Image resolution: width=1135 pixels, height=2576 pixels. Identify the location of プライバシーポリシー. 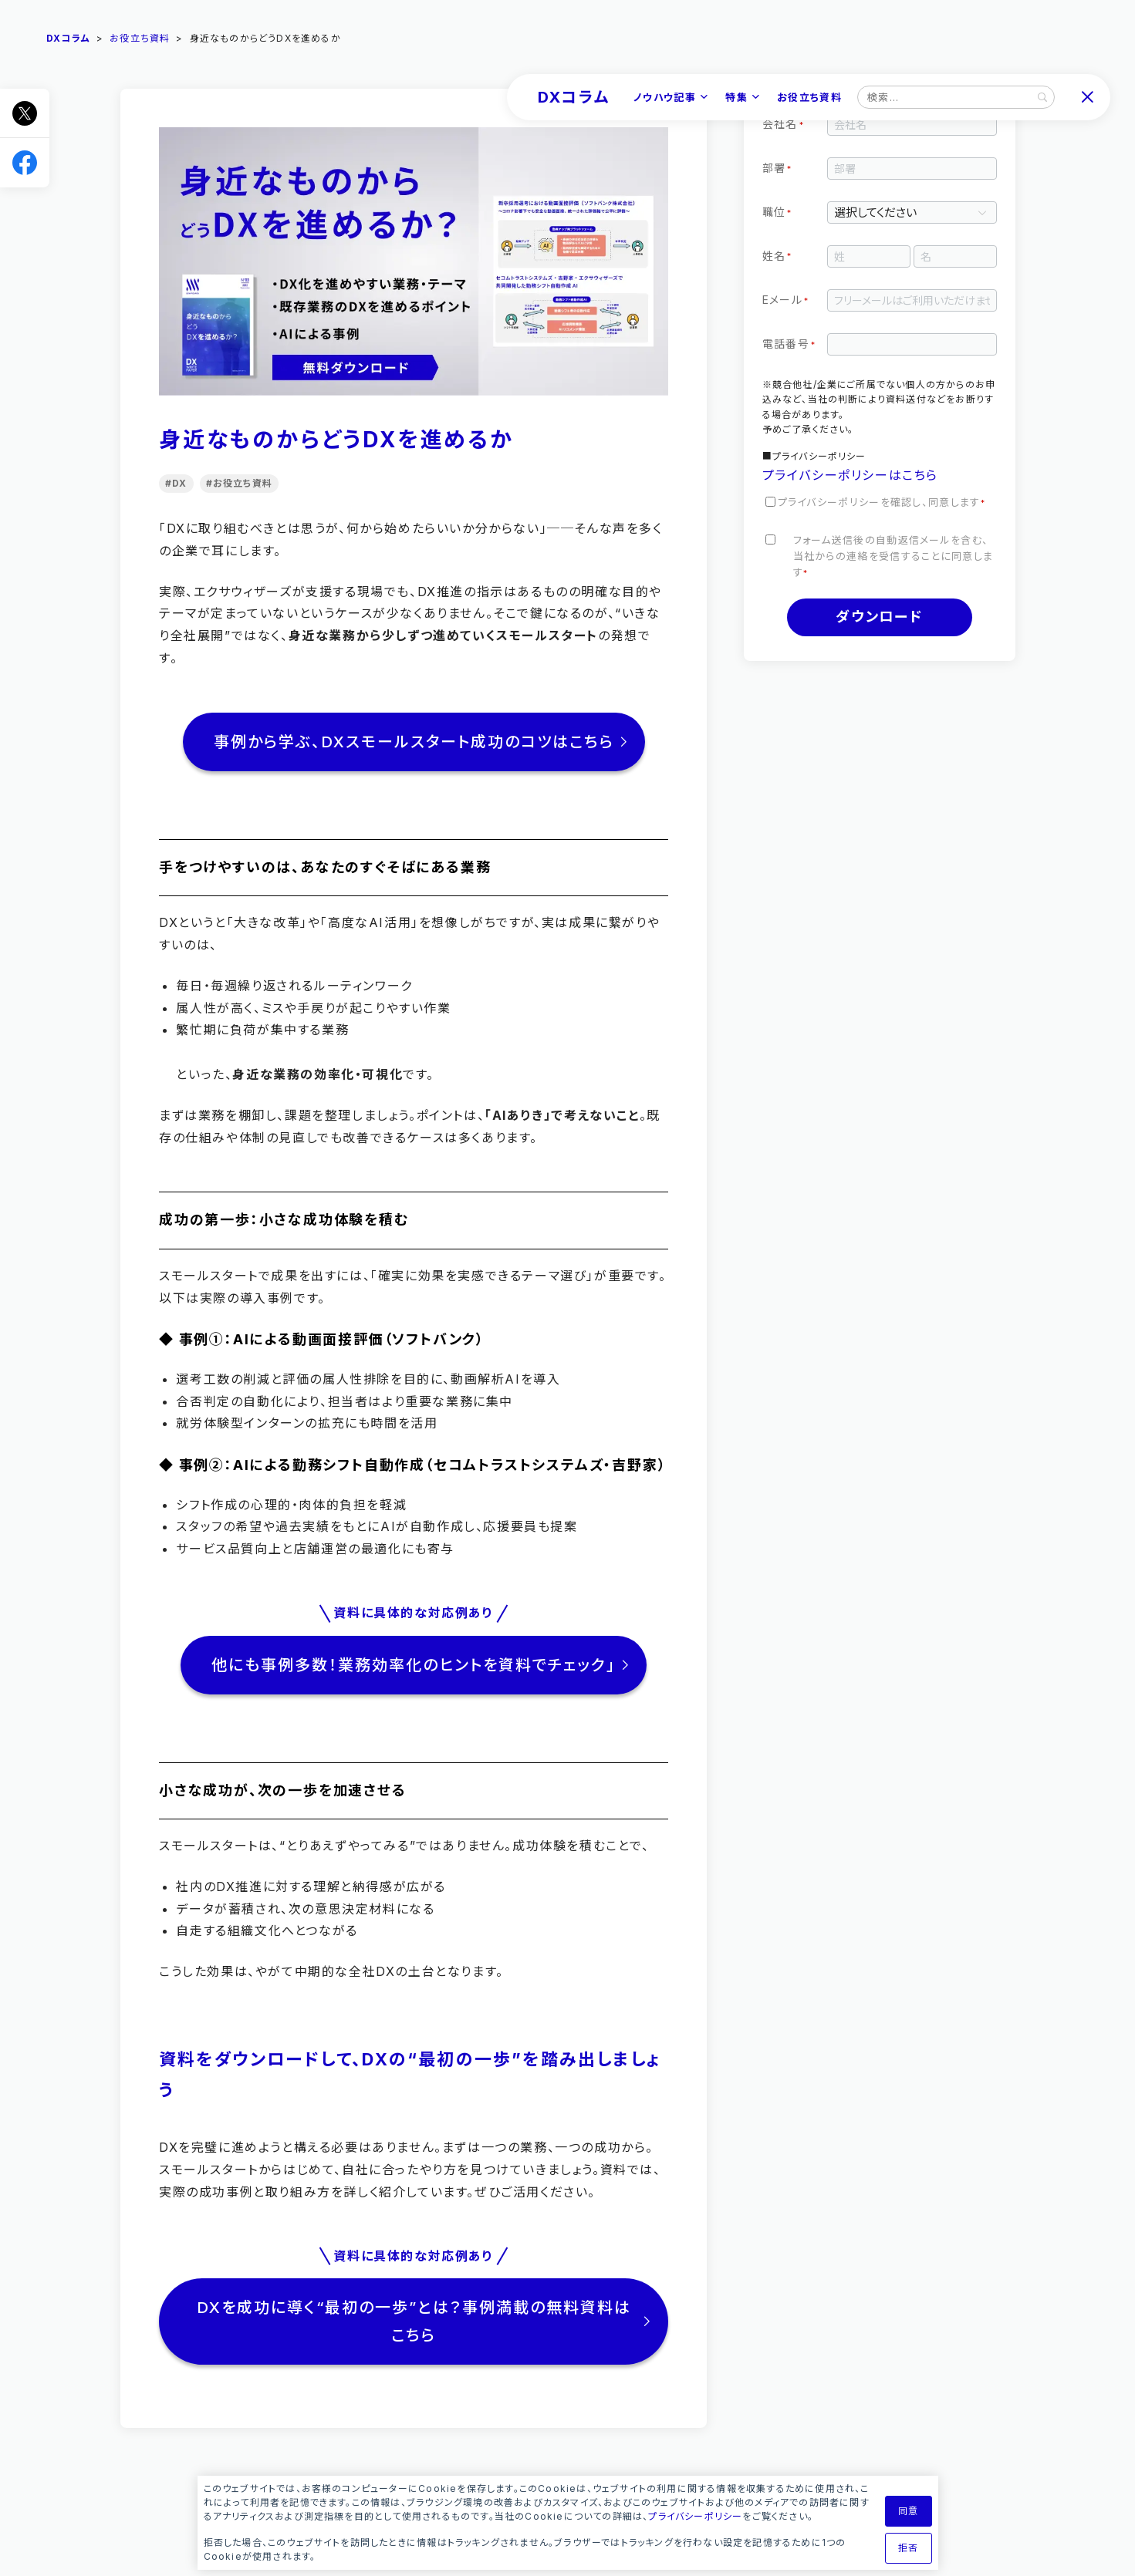
(695, 2516).